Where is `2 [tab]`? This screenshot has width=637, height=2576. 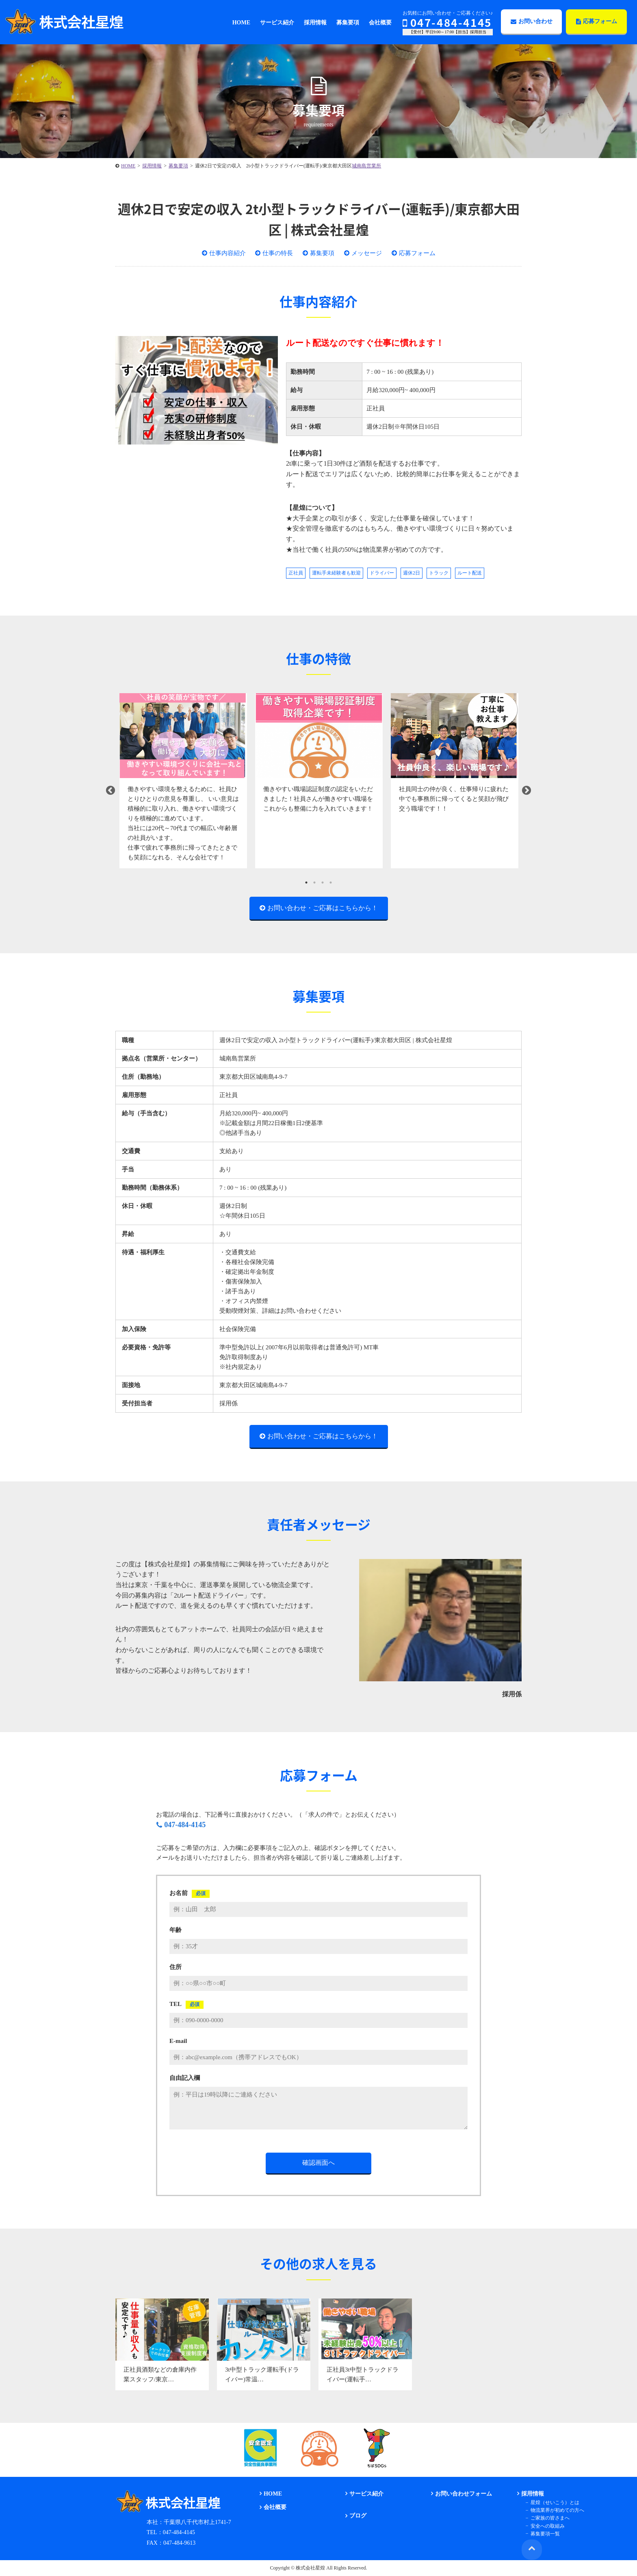
2 [tab] is located at coordinates (314, 882).